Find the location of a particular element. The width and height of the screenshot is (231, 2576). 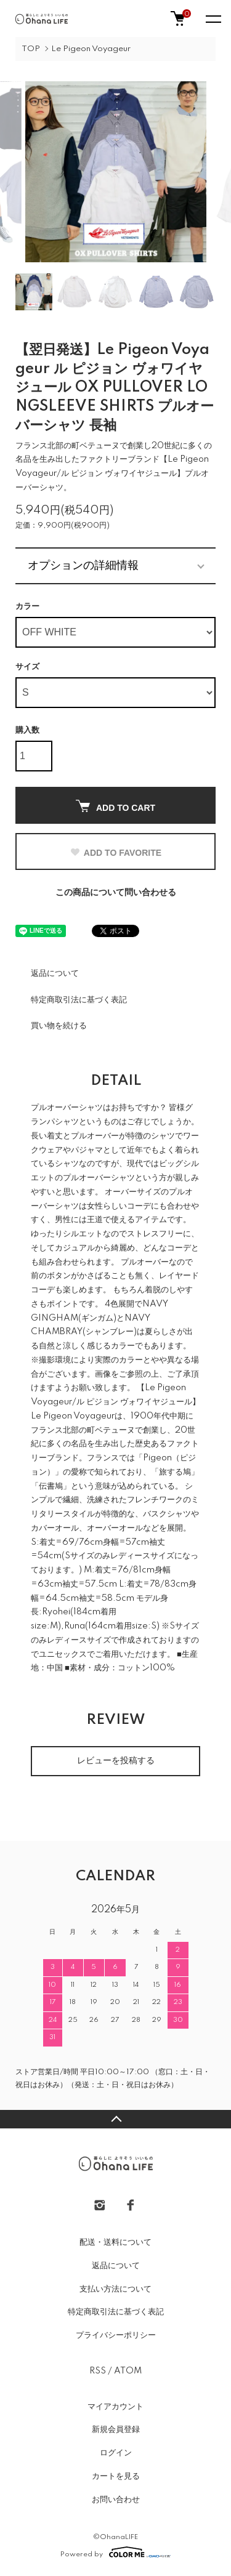

支払い方法について is located at coordinates (115, 2289).